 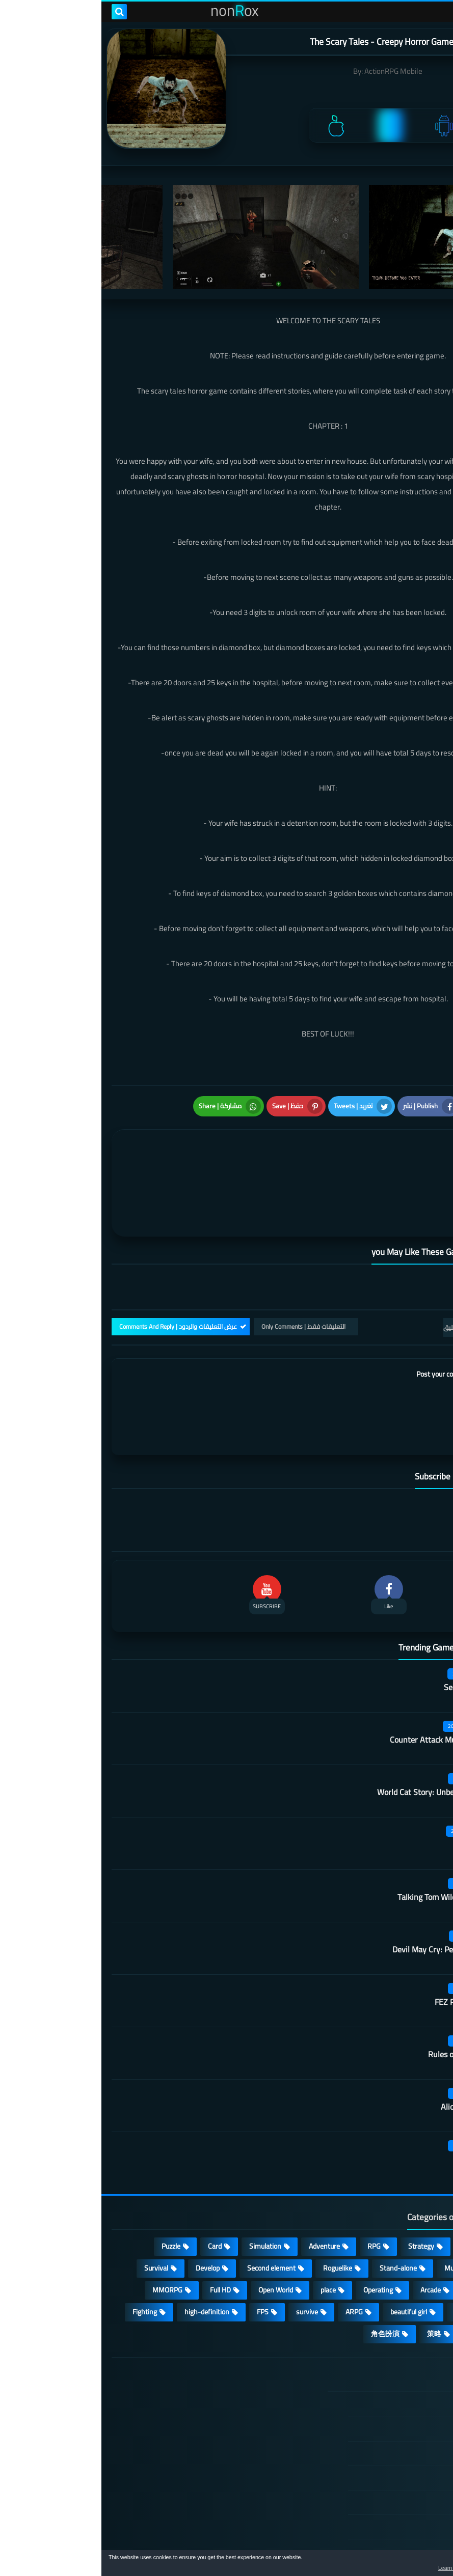 What do you see at coordinates (417, 2195) in the screenshot?
I see `Action` at bounding box center [417, 2195].